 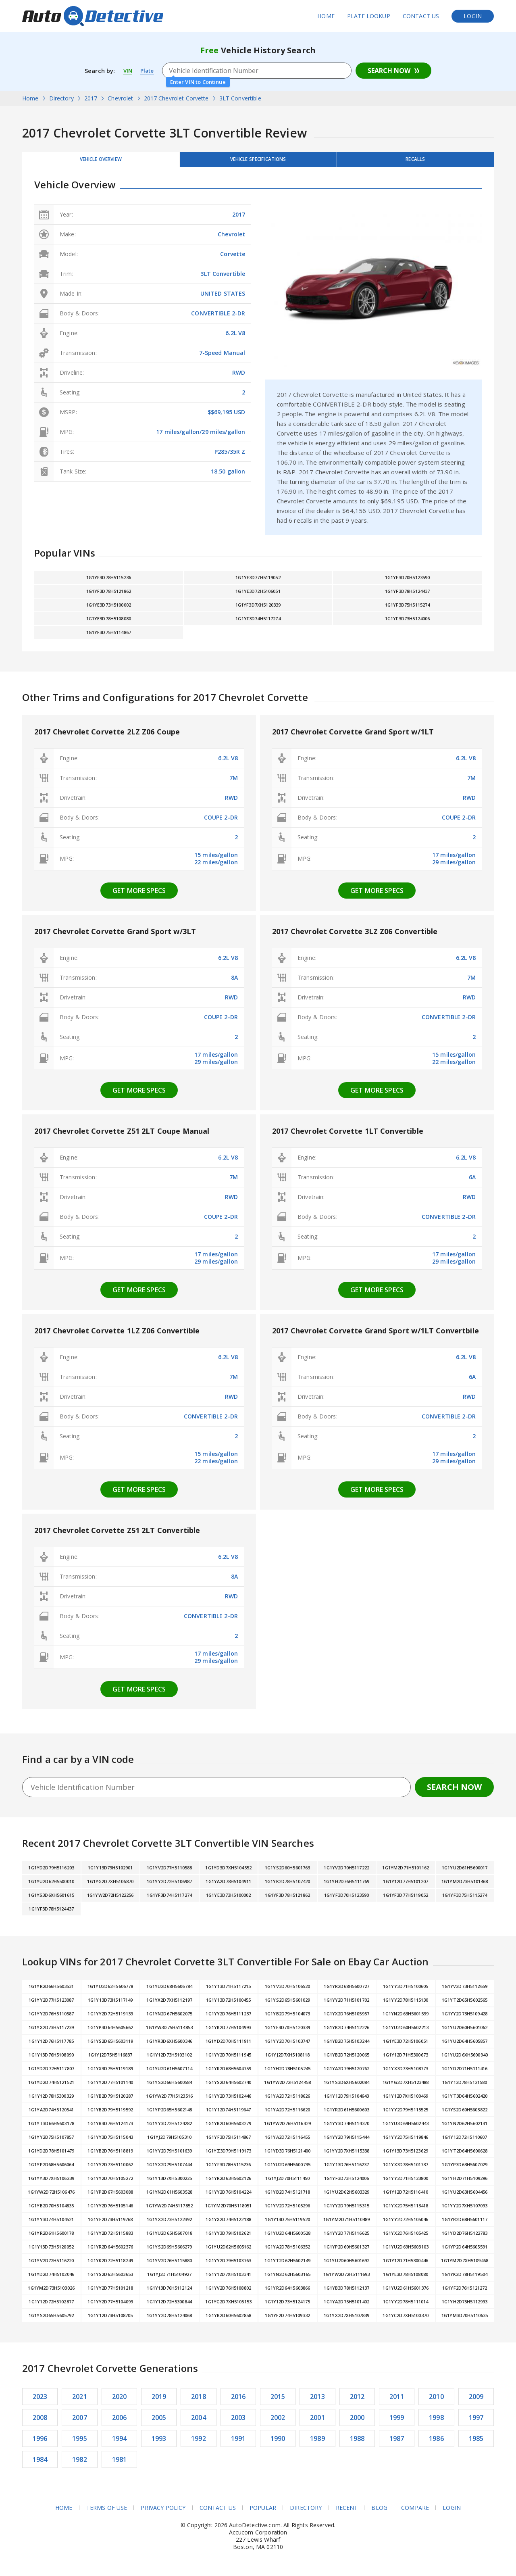 I want to click on Blog, so click(x=380, y=2513).